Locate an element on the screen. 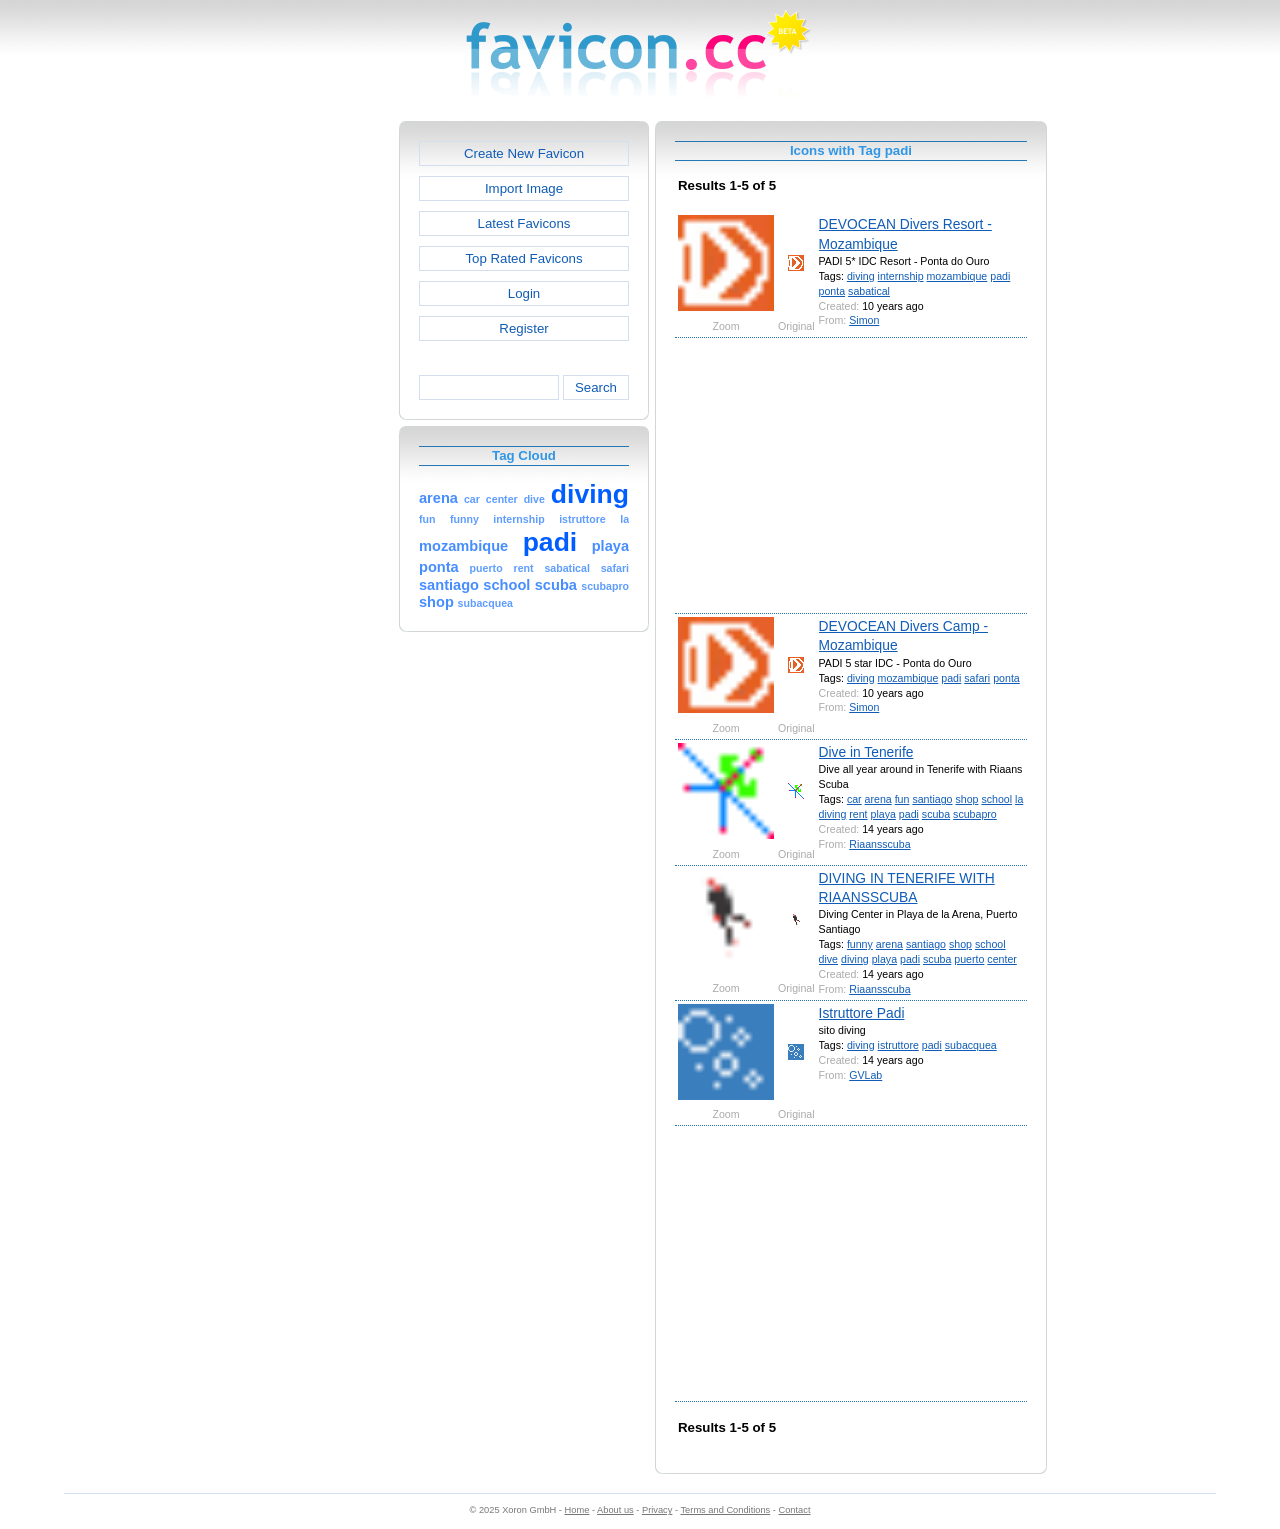 The height and width of the screenshot is (1529, 1280). ponta is located at coordinates (832, 291).